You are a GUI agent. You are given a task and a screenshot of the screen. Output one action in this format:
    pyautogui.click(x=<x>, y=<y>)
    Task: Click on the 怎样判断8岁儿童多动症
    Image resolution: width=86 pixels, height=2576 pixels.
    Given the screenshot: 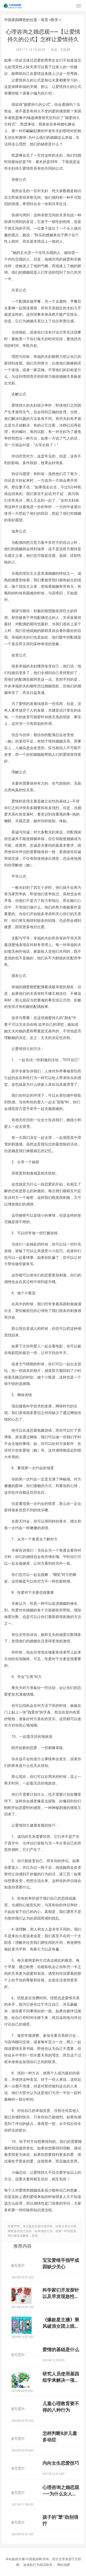 What is the action you would take?
    pyautogui.click(x=59, y=2437)
    